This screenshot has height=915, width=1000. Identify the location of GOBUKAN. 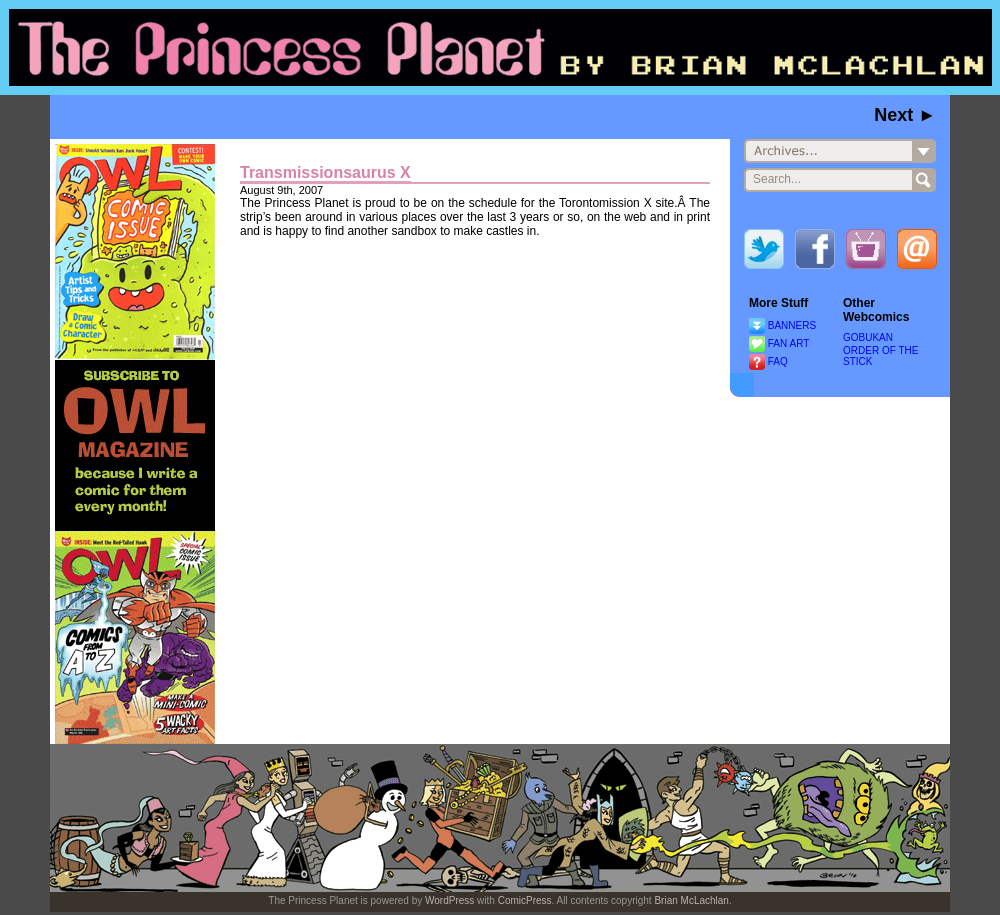
(868, 337).